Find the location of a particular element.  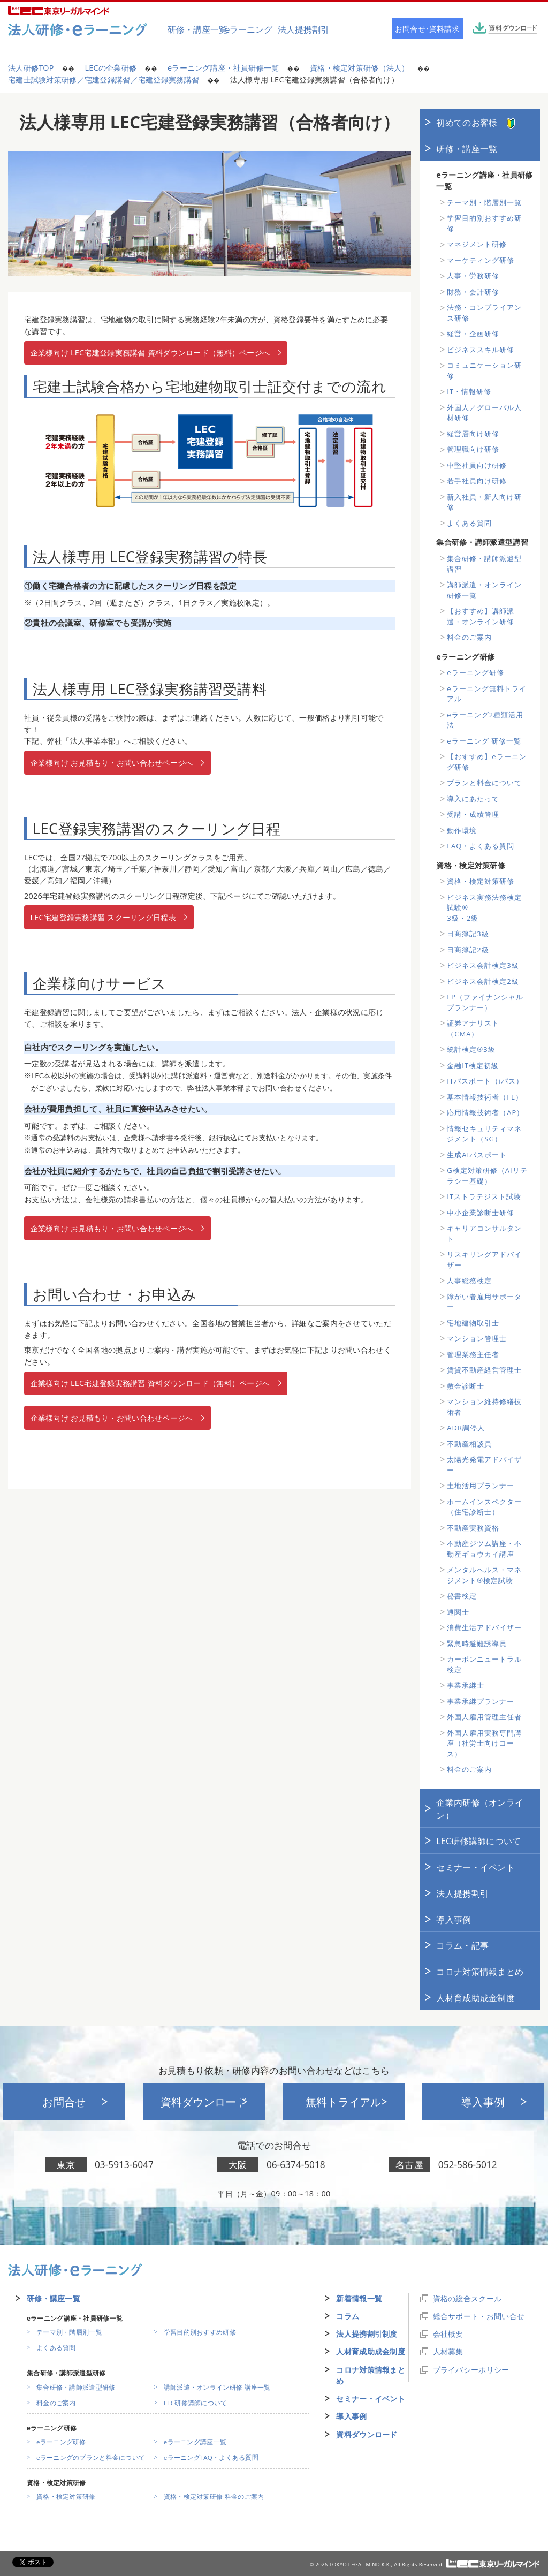

不動産相談員 is located at coordinates (469, 1444).